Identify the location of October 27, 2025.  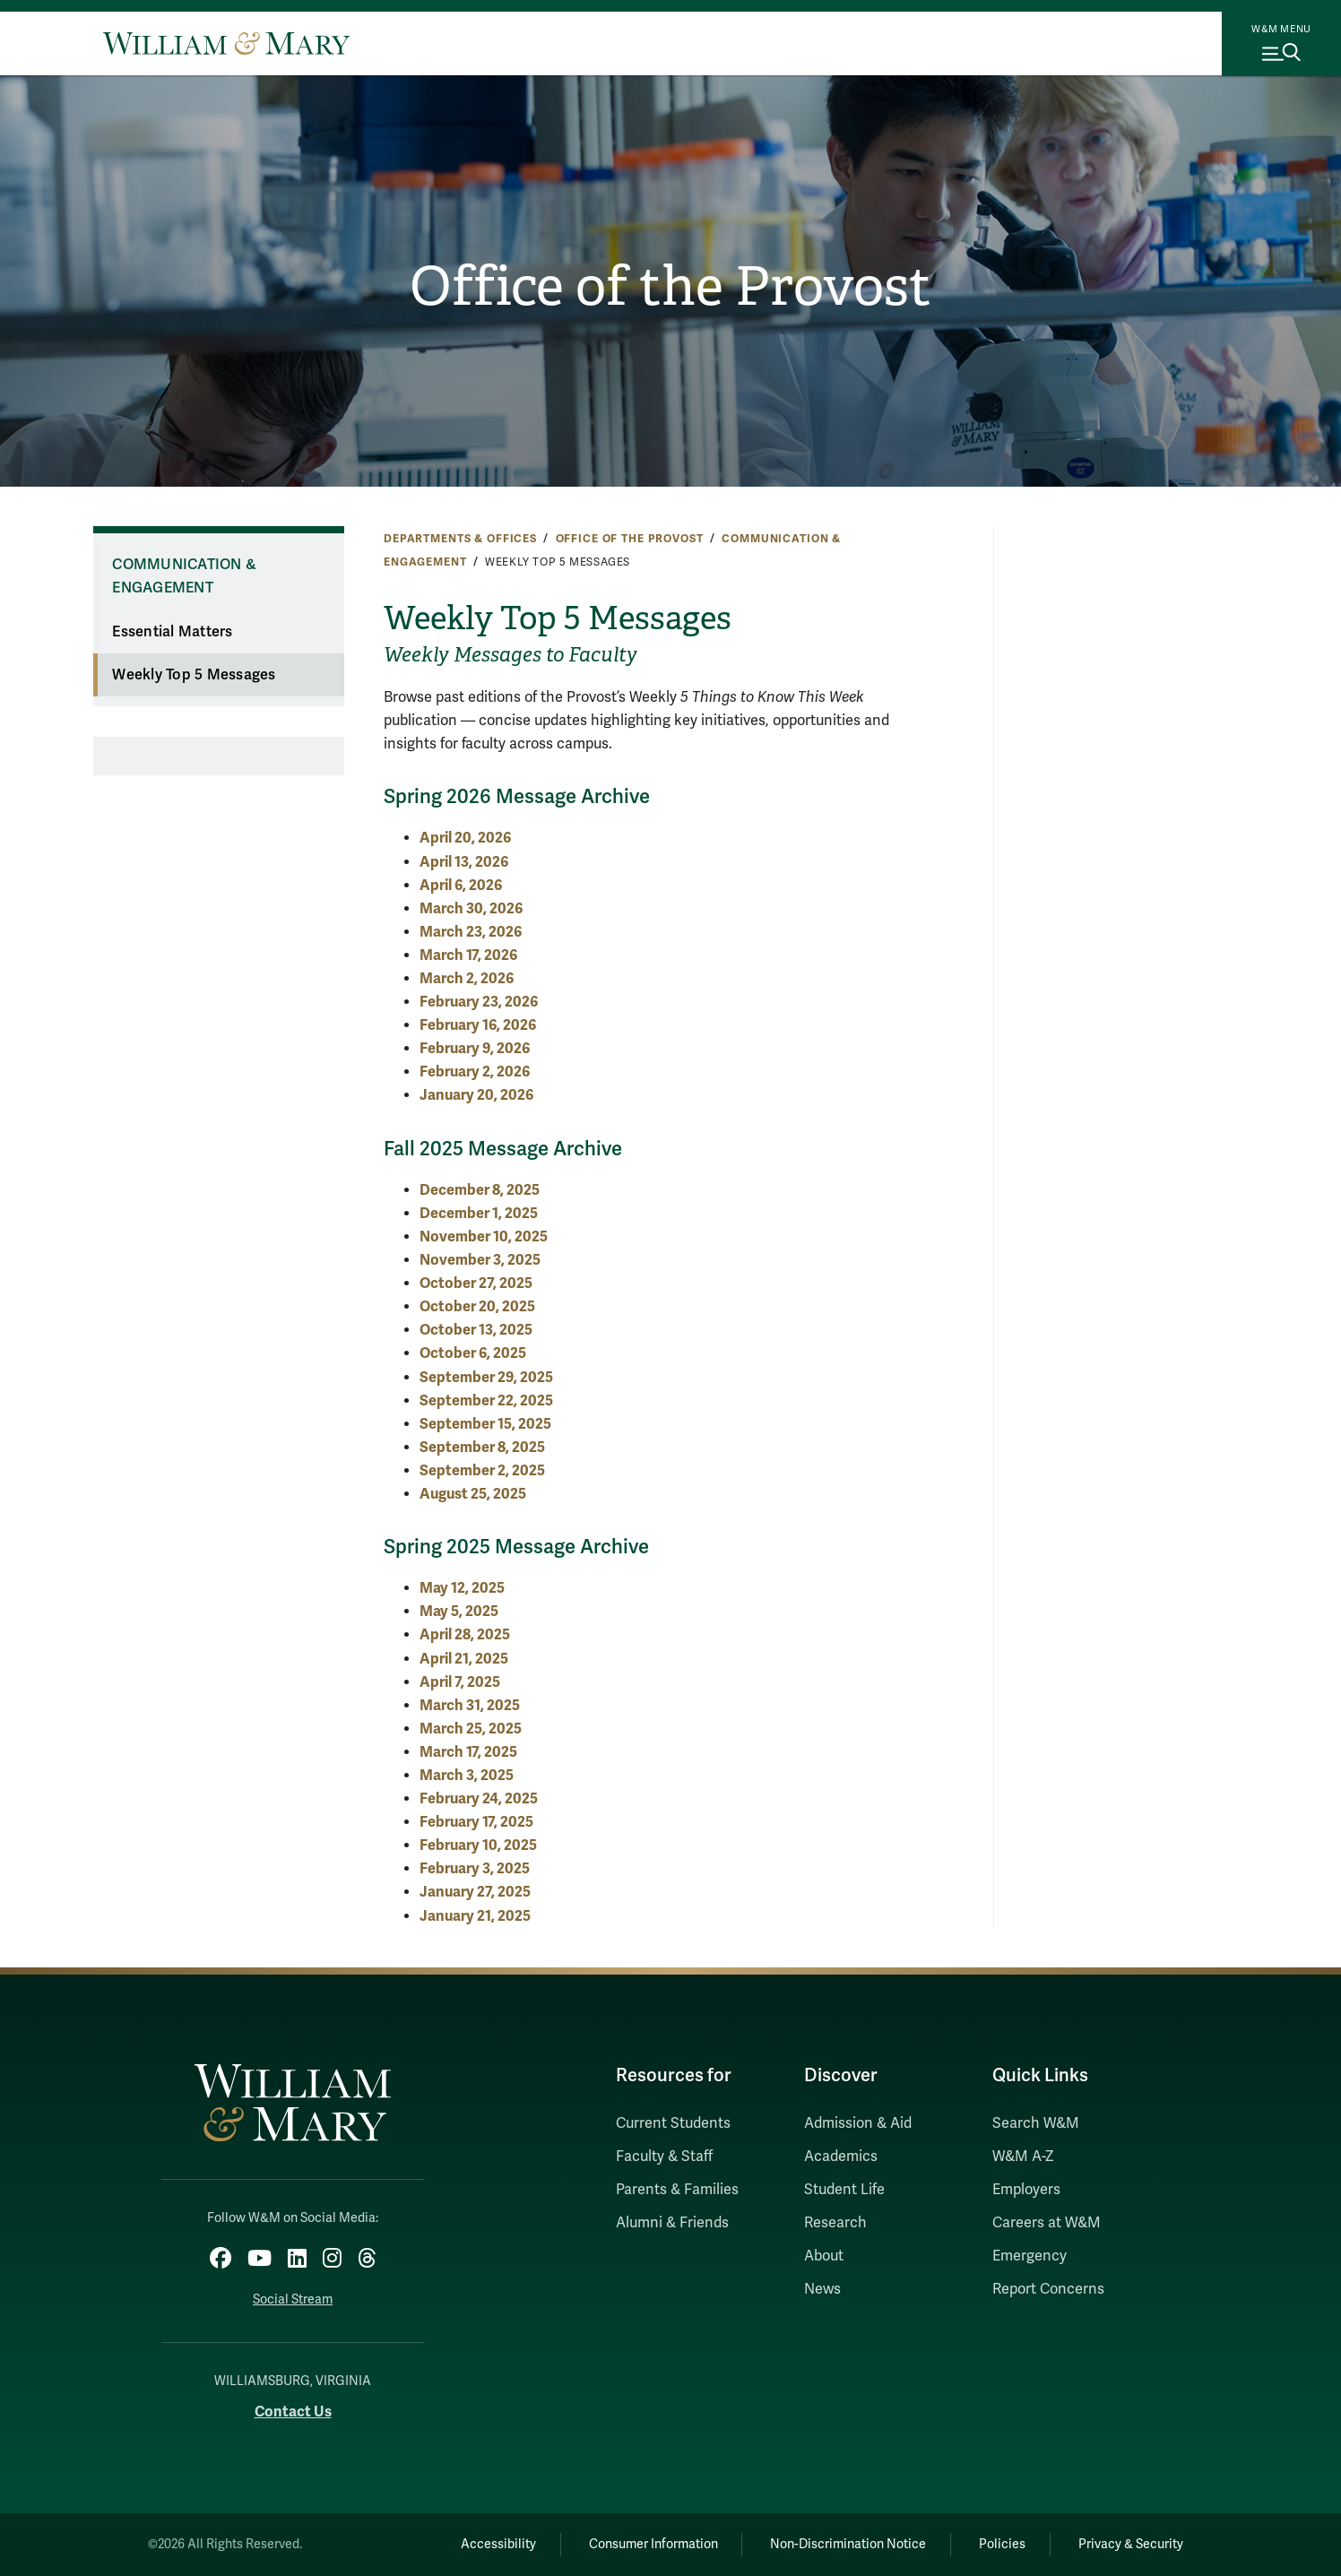
(476, 1283).